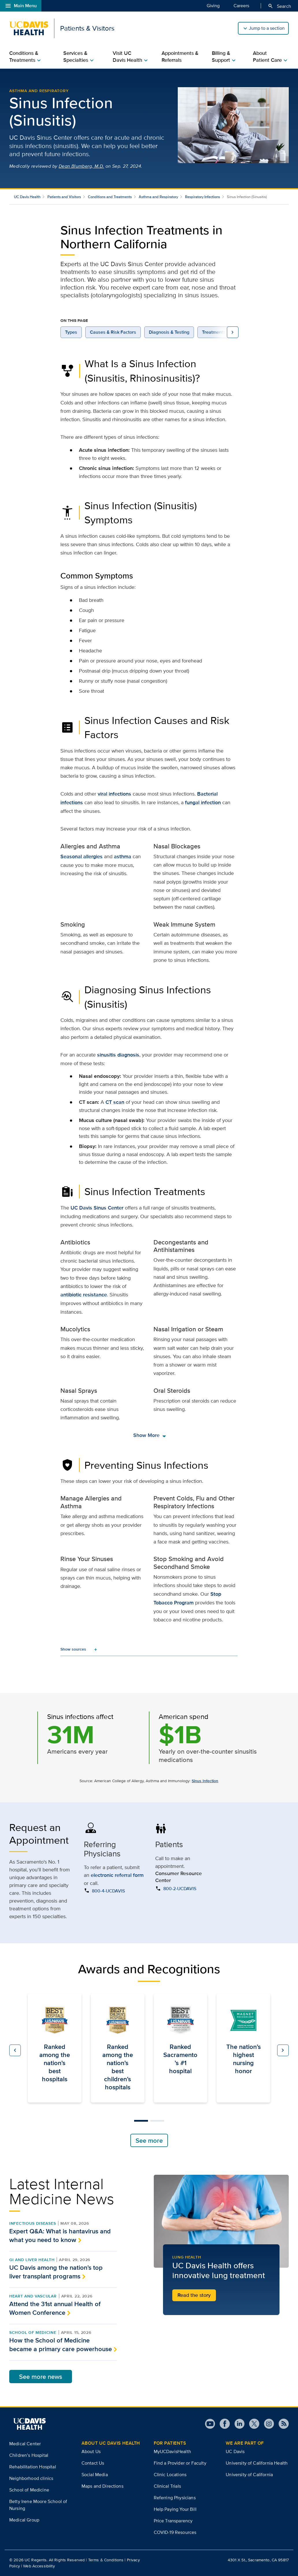  I want to click on Treatments, so click(213, 332).